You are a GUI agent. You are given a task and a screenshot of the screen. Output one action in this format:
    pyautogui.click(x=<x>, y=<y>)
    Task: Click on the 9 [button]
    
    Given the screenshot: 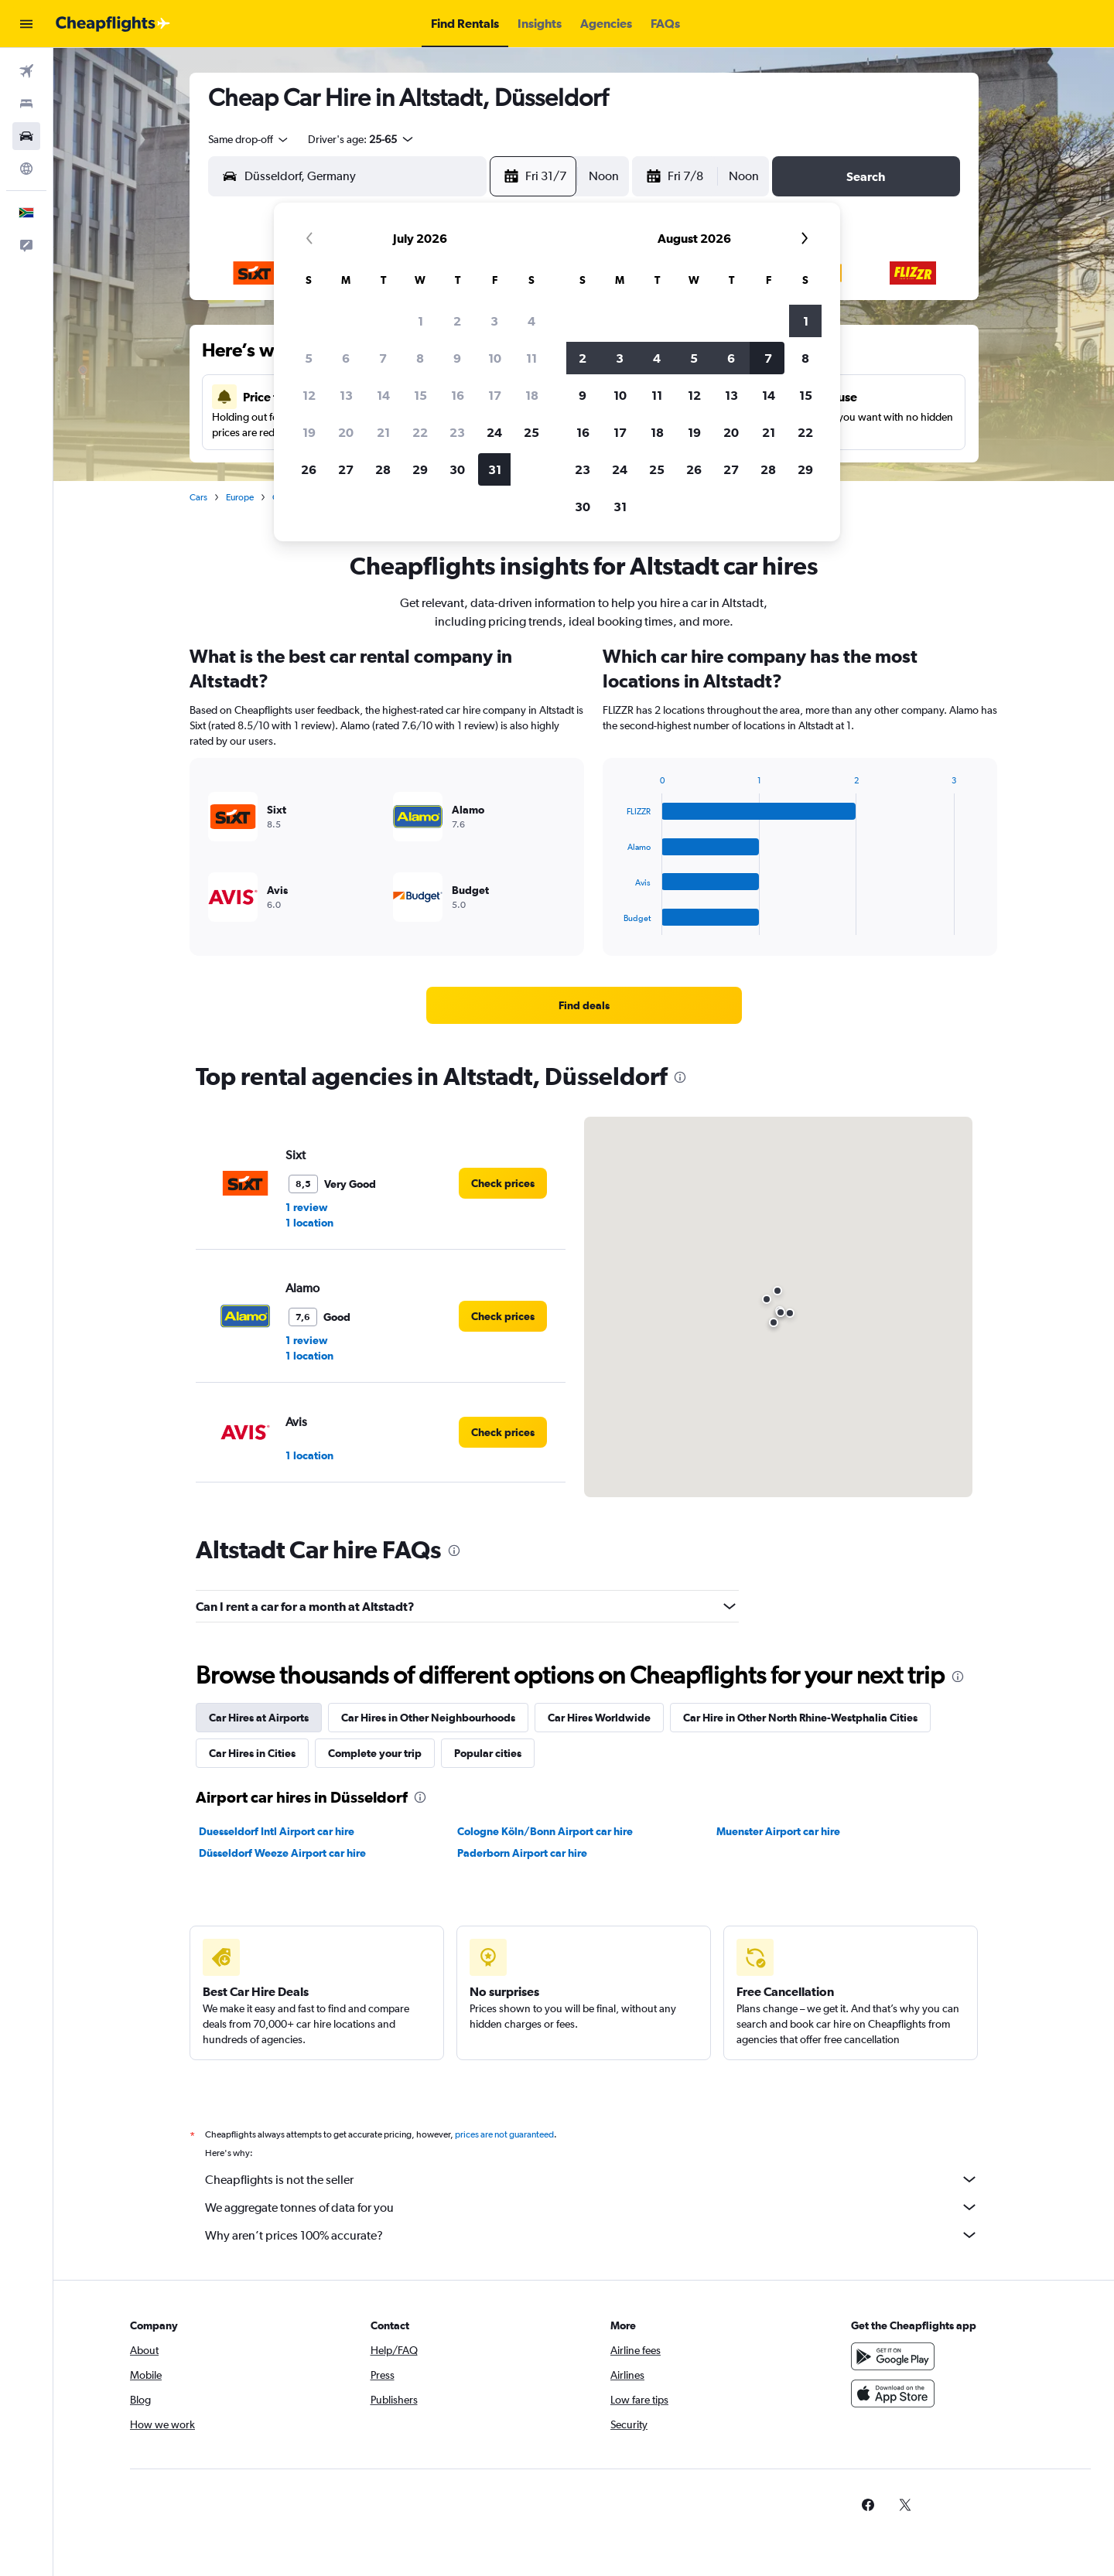 What is the action you would take?
    pyautogui.click(x=457, y=358)
    